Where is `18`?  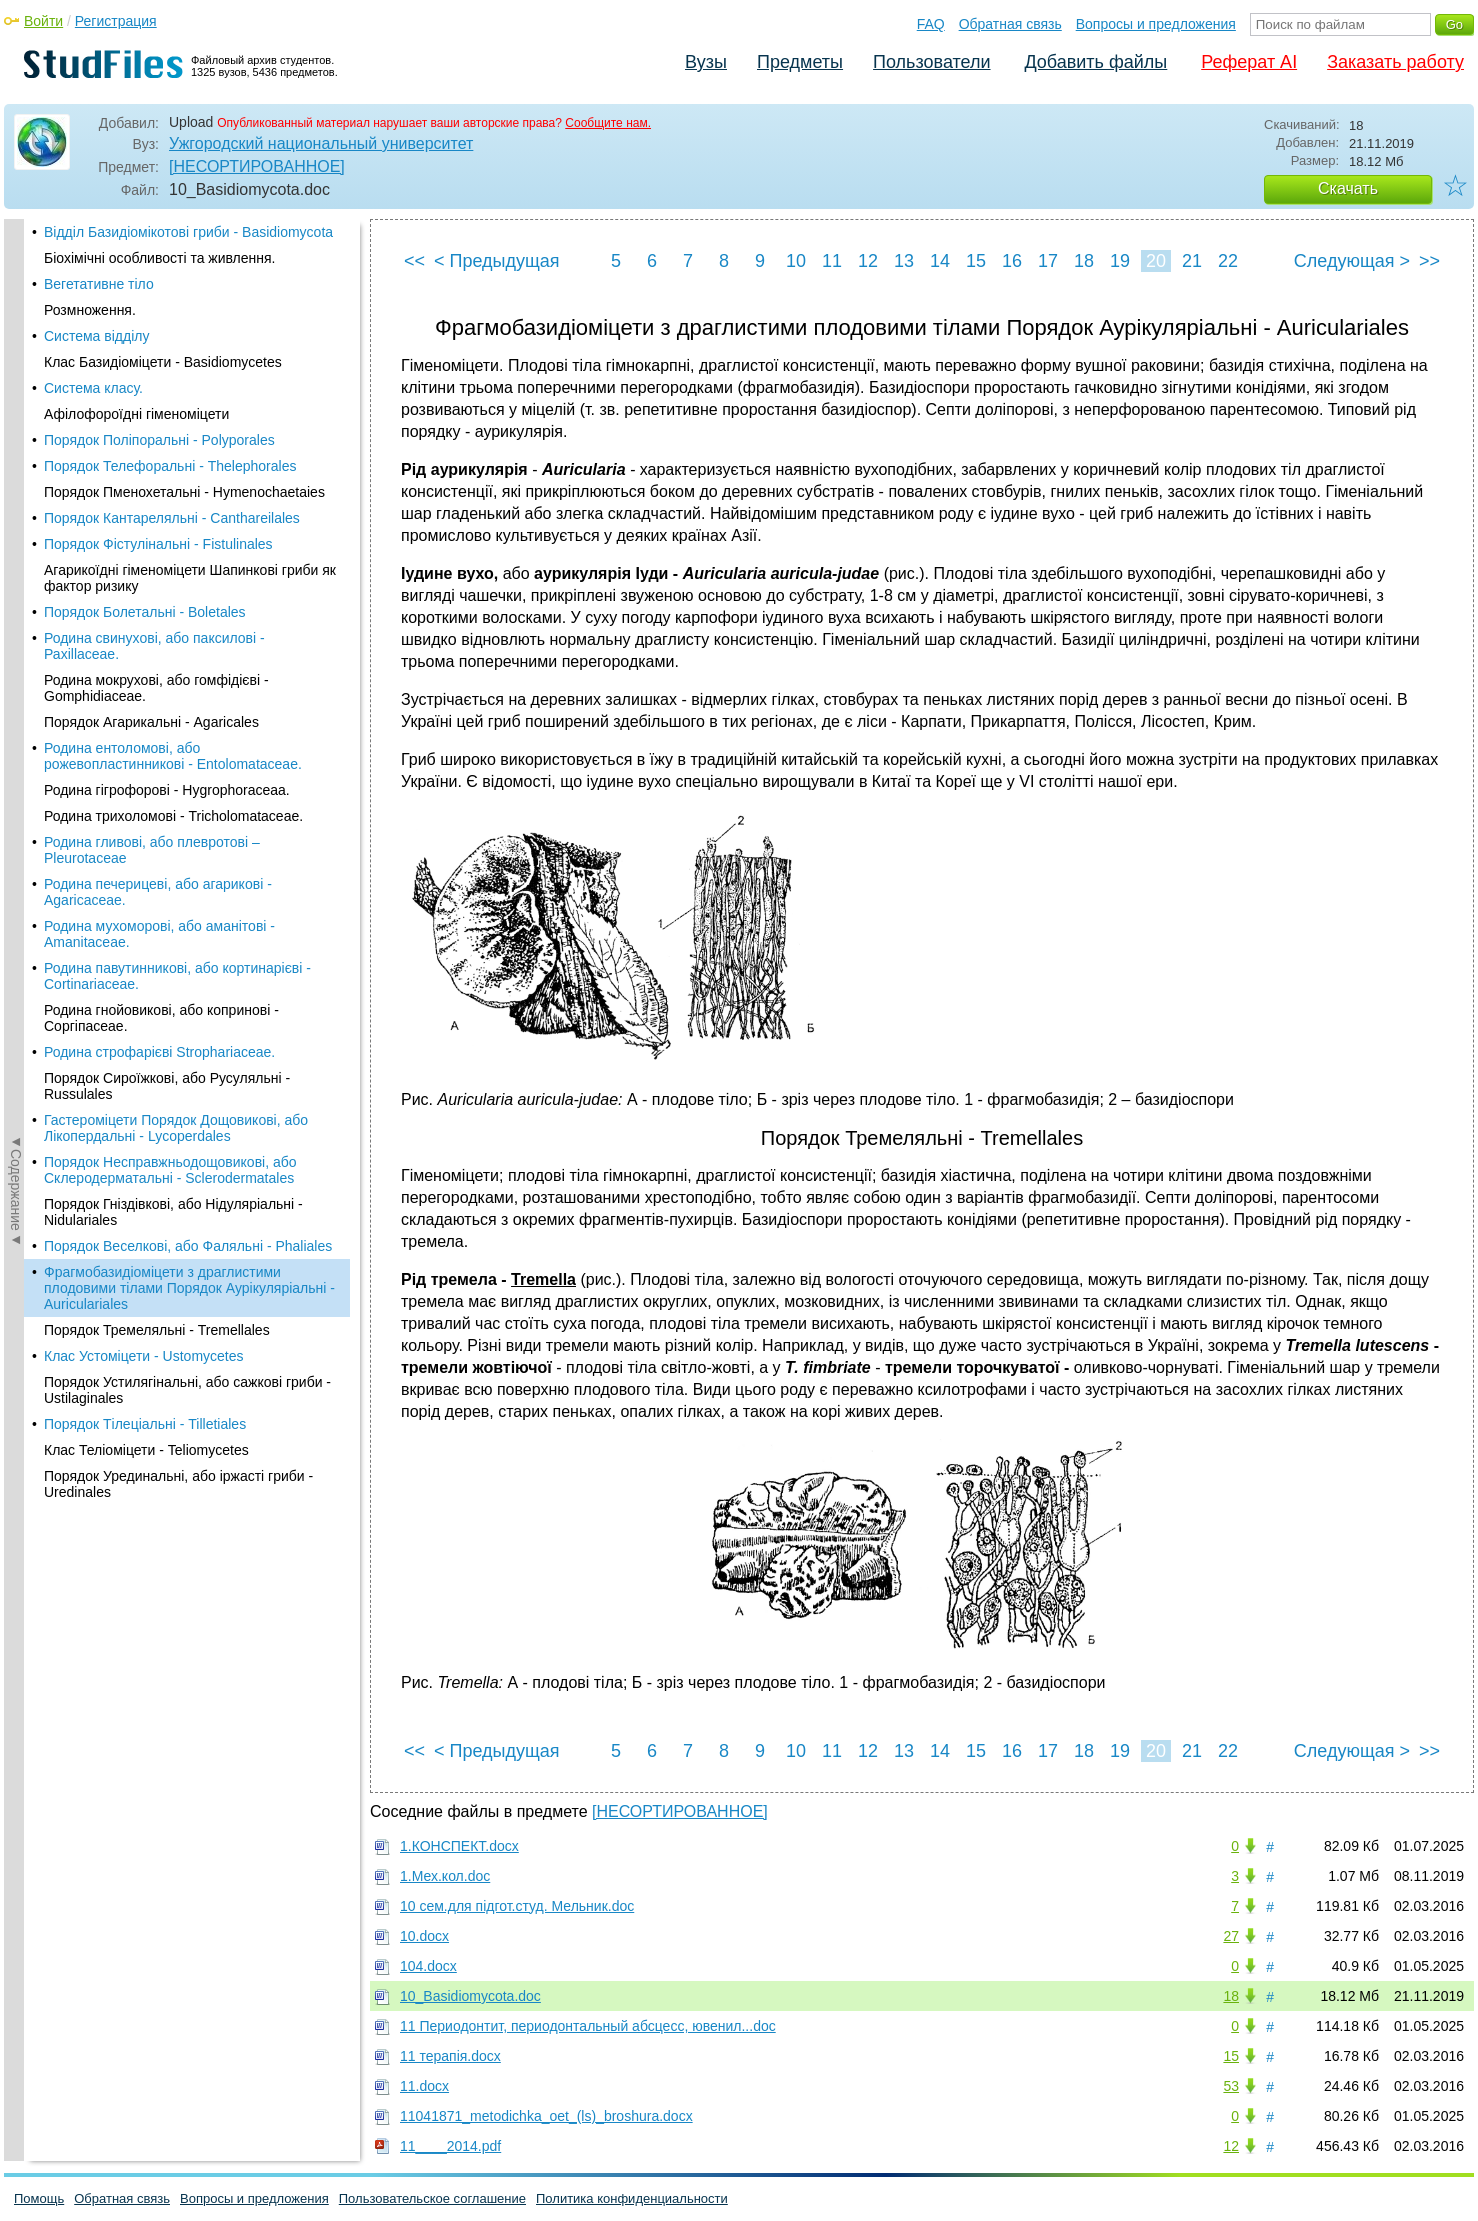 18 is located at coordinates (1084, 261).